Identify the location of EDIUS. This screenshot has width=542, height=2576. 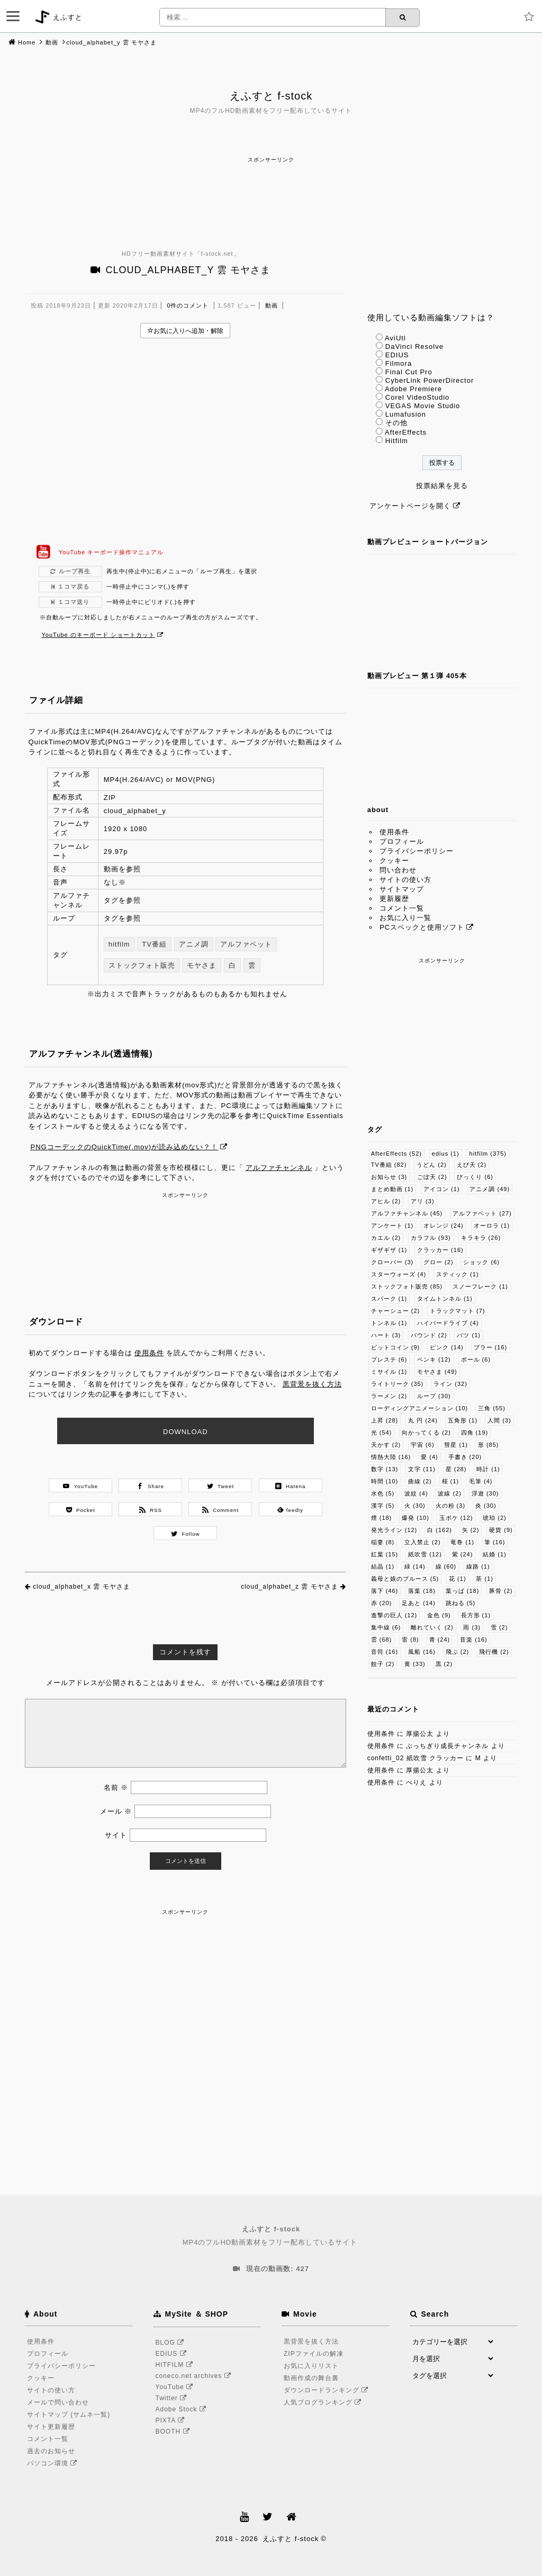
(397, 355).